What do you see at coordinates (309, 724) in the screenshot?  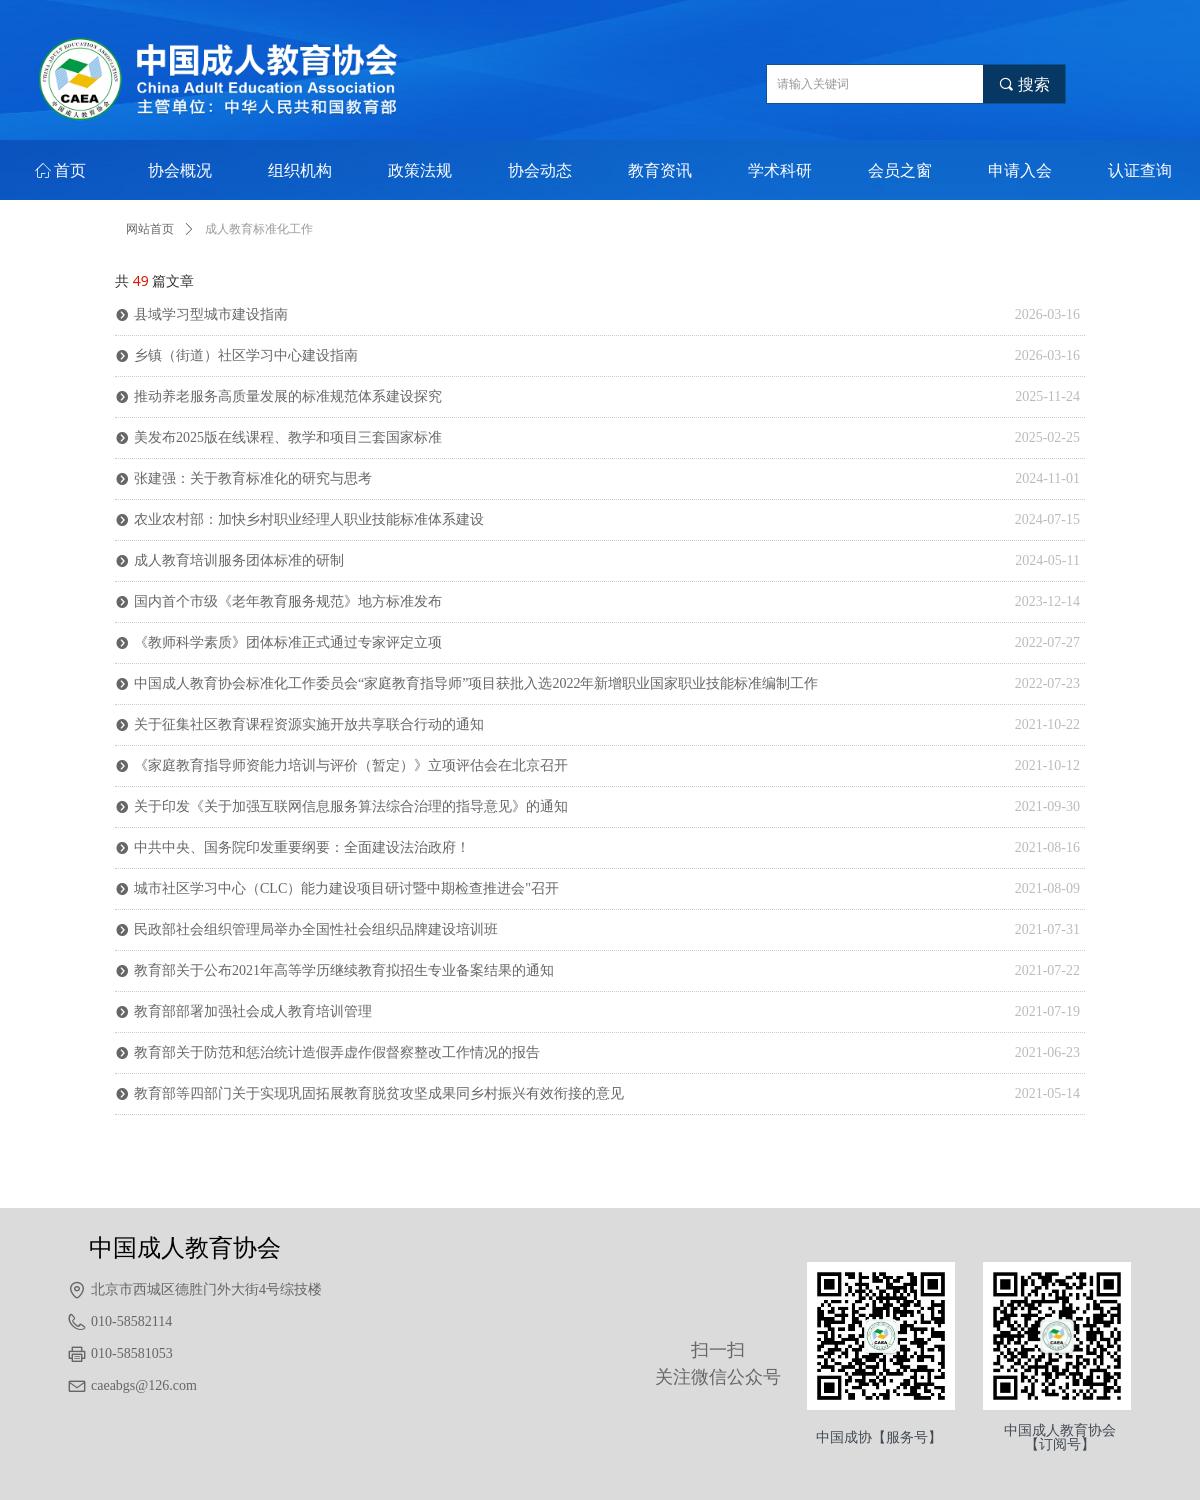 I see `关于征集社区教育课程资源实施开放共享联合行动的通知` at bounding box center [309, 724].